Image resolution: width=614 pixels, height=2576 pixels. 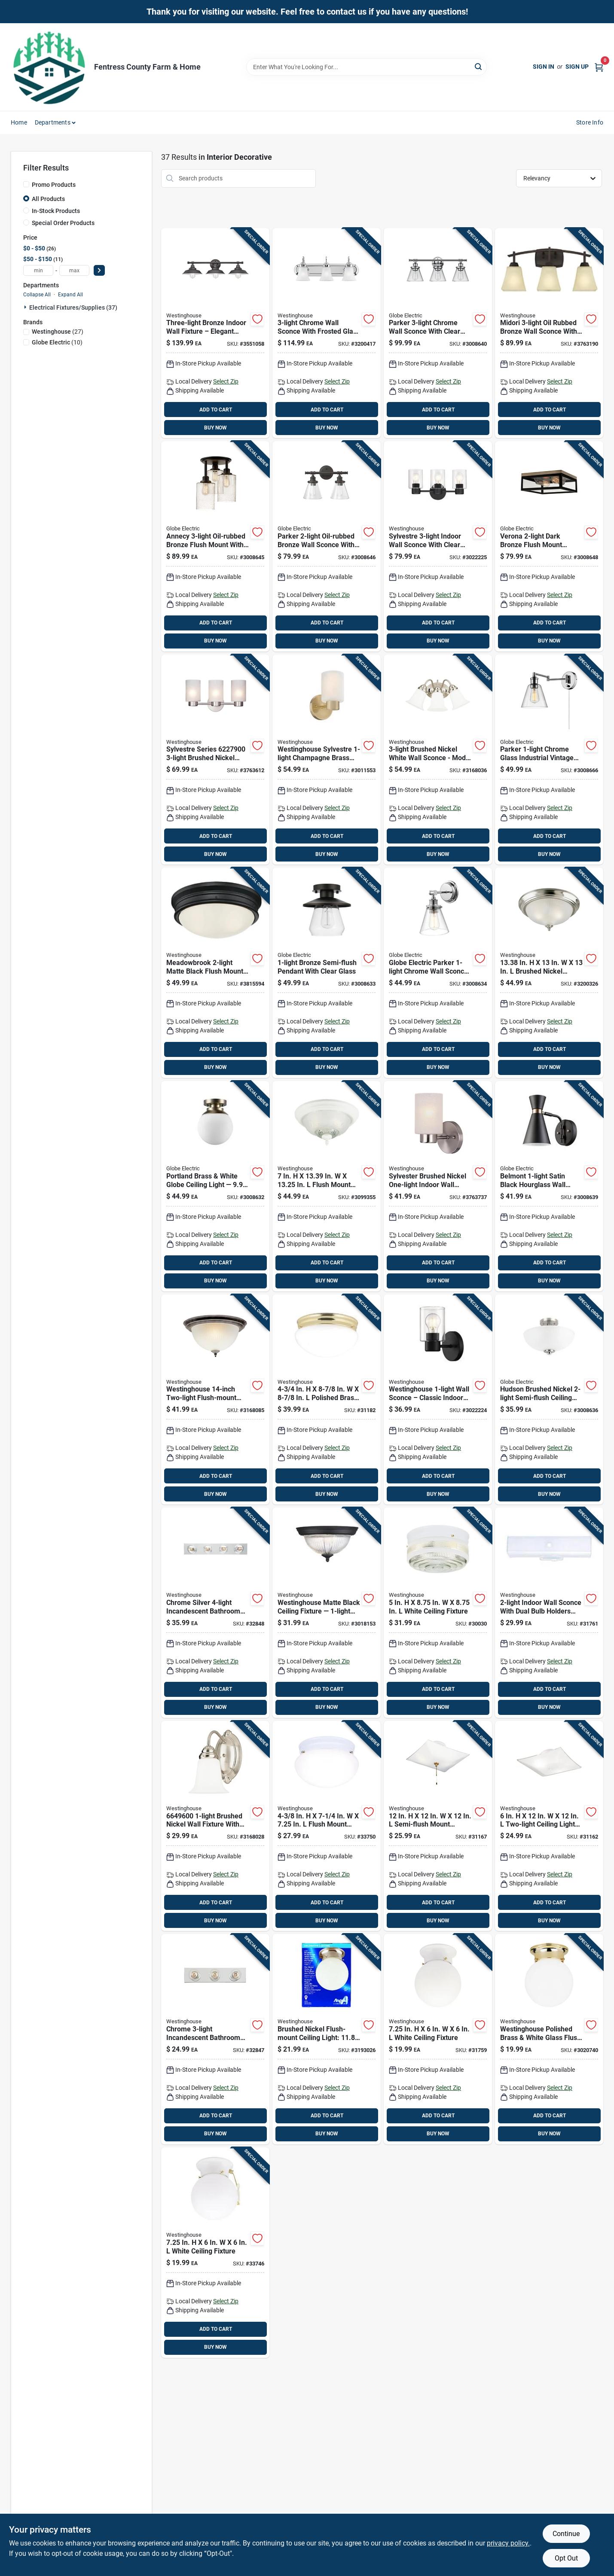 I want to click on Electrical Fixtures/supplies (37), so click(x=73, y=307).